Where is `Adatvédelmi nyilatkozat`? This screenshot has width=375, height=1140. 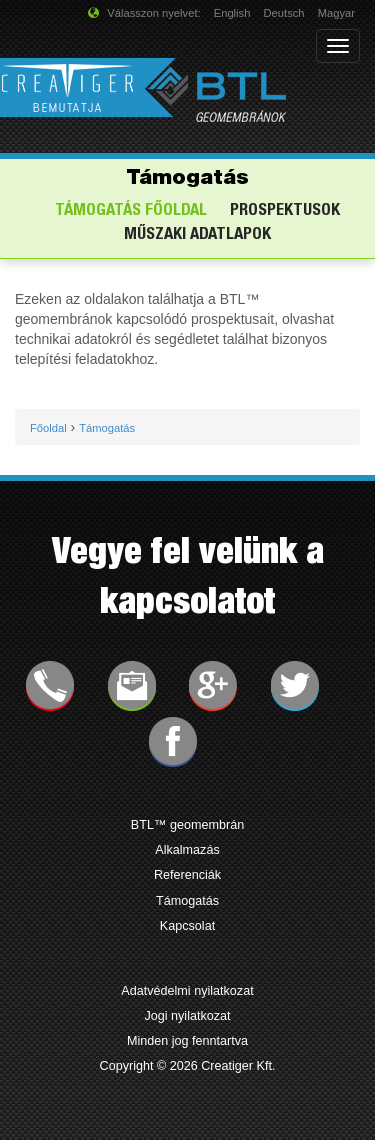 Adatvédelmi nyilatkozat is located at coordinates (187, 991).